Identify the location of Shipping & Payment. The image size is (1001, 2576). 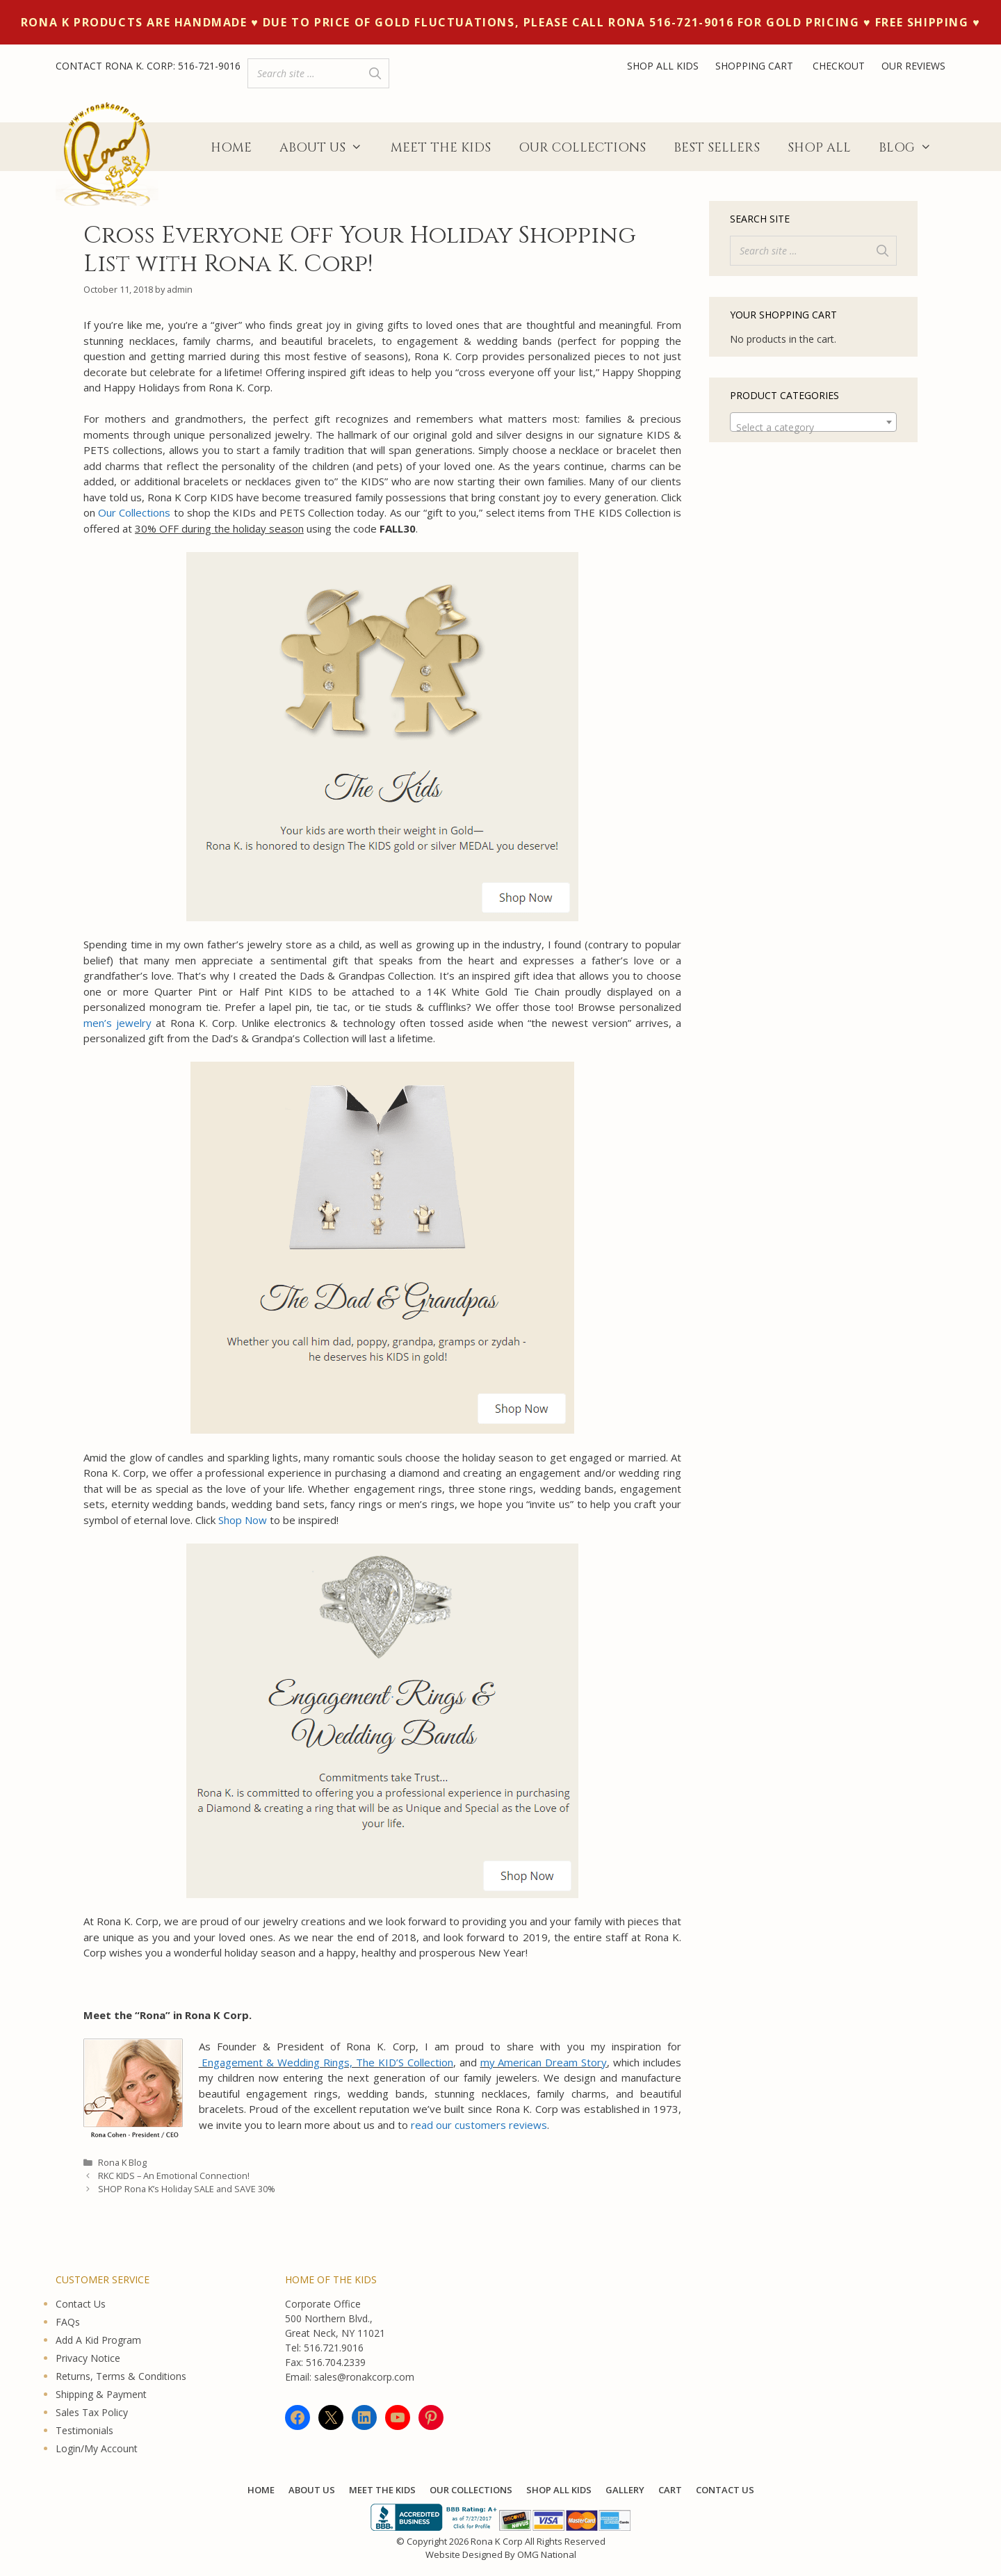
(101, 2394).